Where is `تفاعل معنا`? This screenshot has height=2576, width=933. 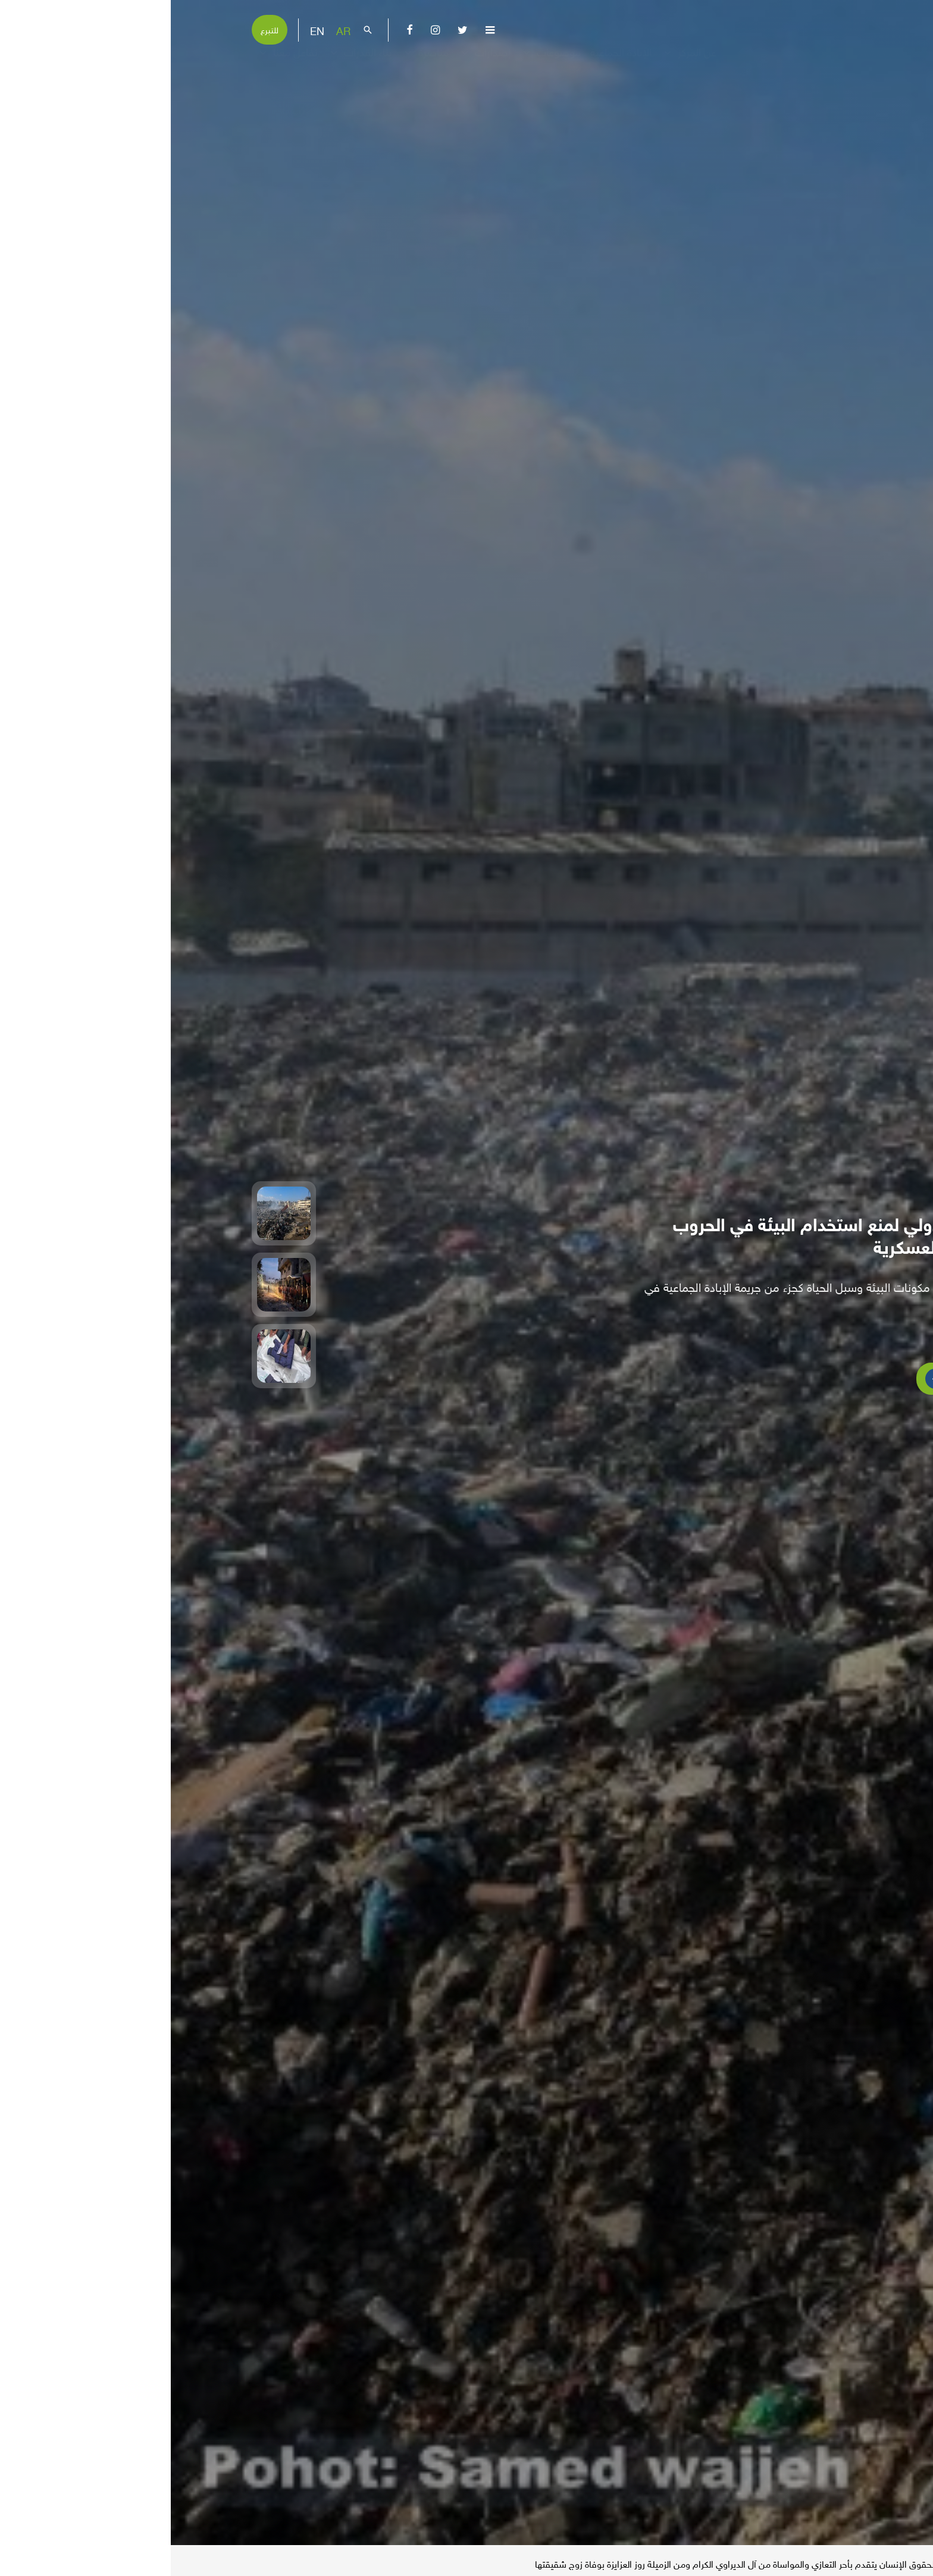
تفاعل معنا is located at coordinates (116, 62).